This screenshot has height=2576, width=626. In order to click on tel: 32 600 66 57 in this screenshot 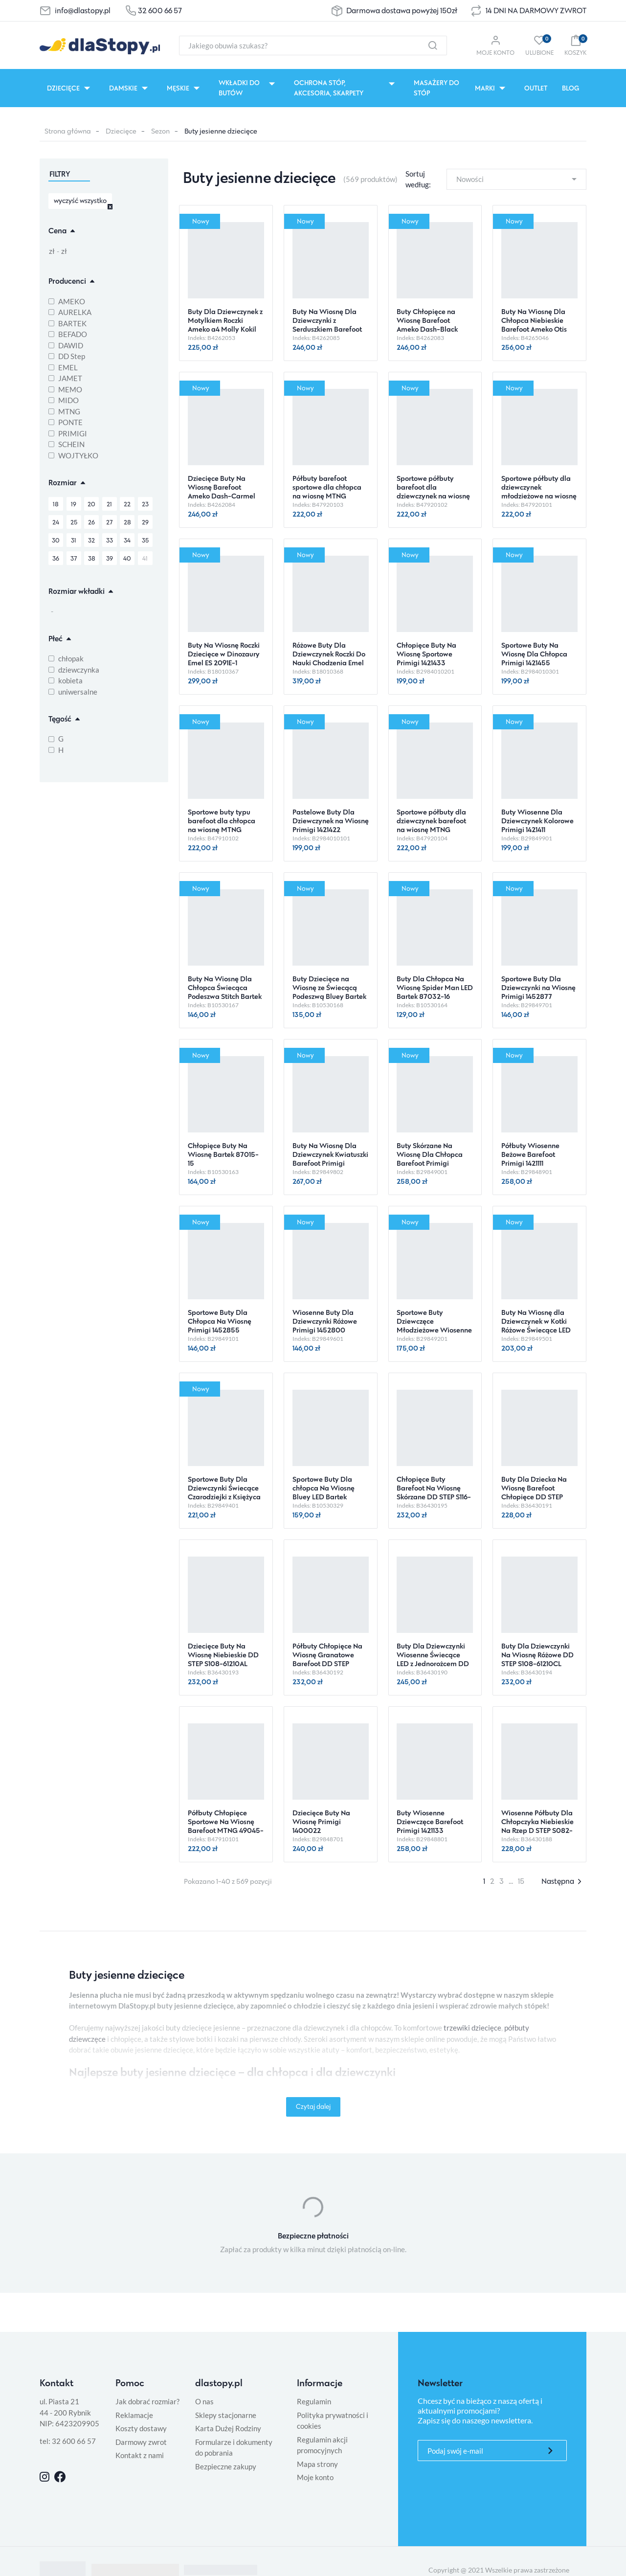, I will do `click(68, 2441)`.